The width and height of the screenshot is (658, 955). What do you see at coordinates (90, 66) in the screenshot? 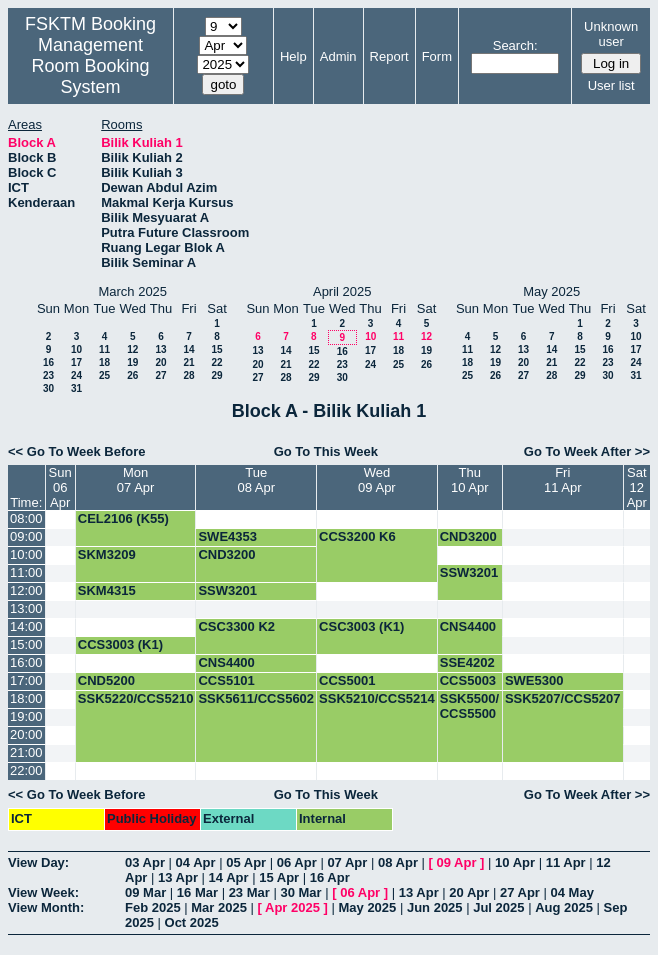
I see `Management Room Booking System` at bounding box center [90, 66].